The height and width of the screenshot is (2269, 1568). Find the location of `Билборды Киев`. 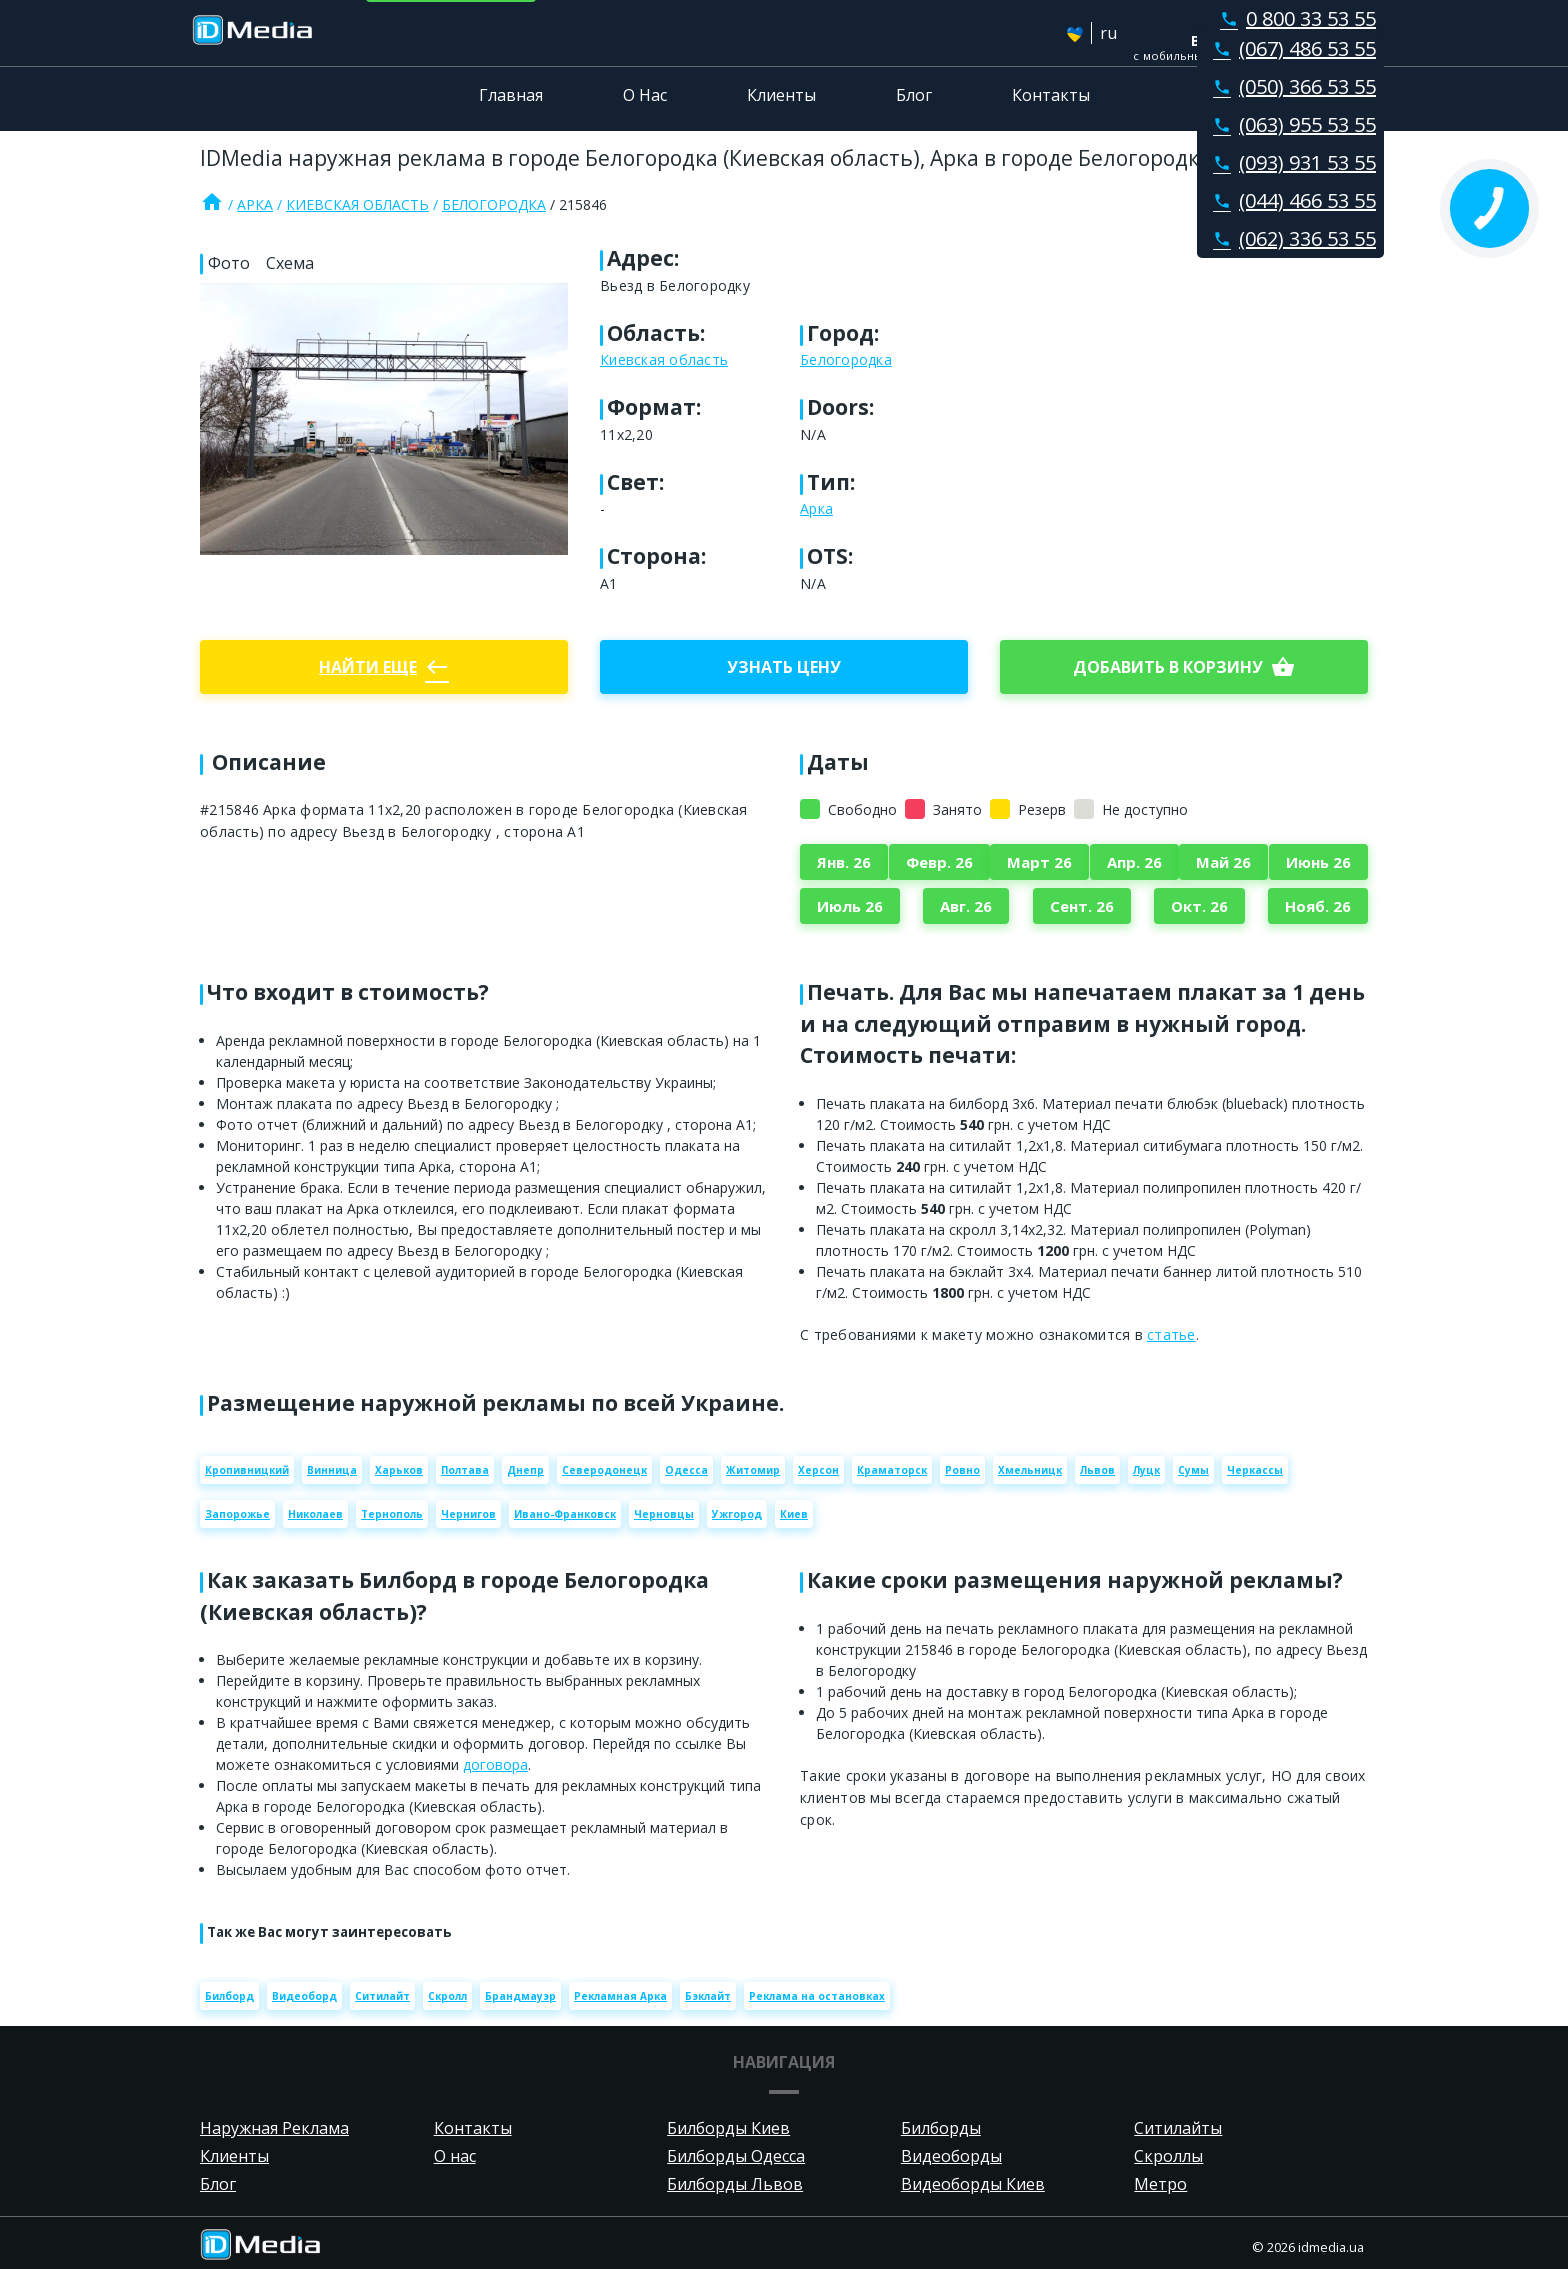

Билборды Киев is located at coordinates (728, 2128).